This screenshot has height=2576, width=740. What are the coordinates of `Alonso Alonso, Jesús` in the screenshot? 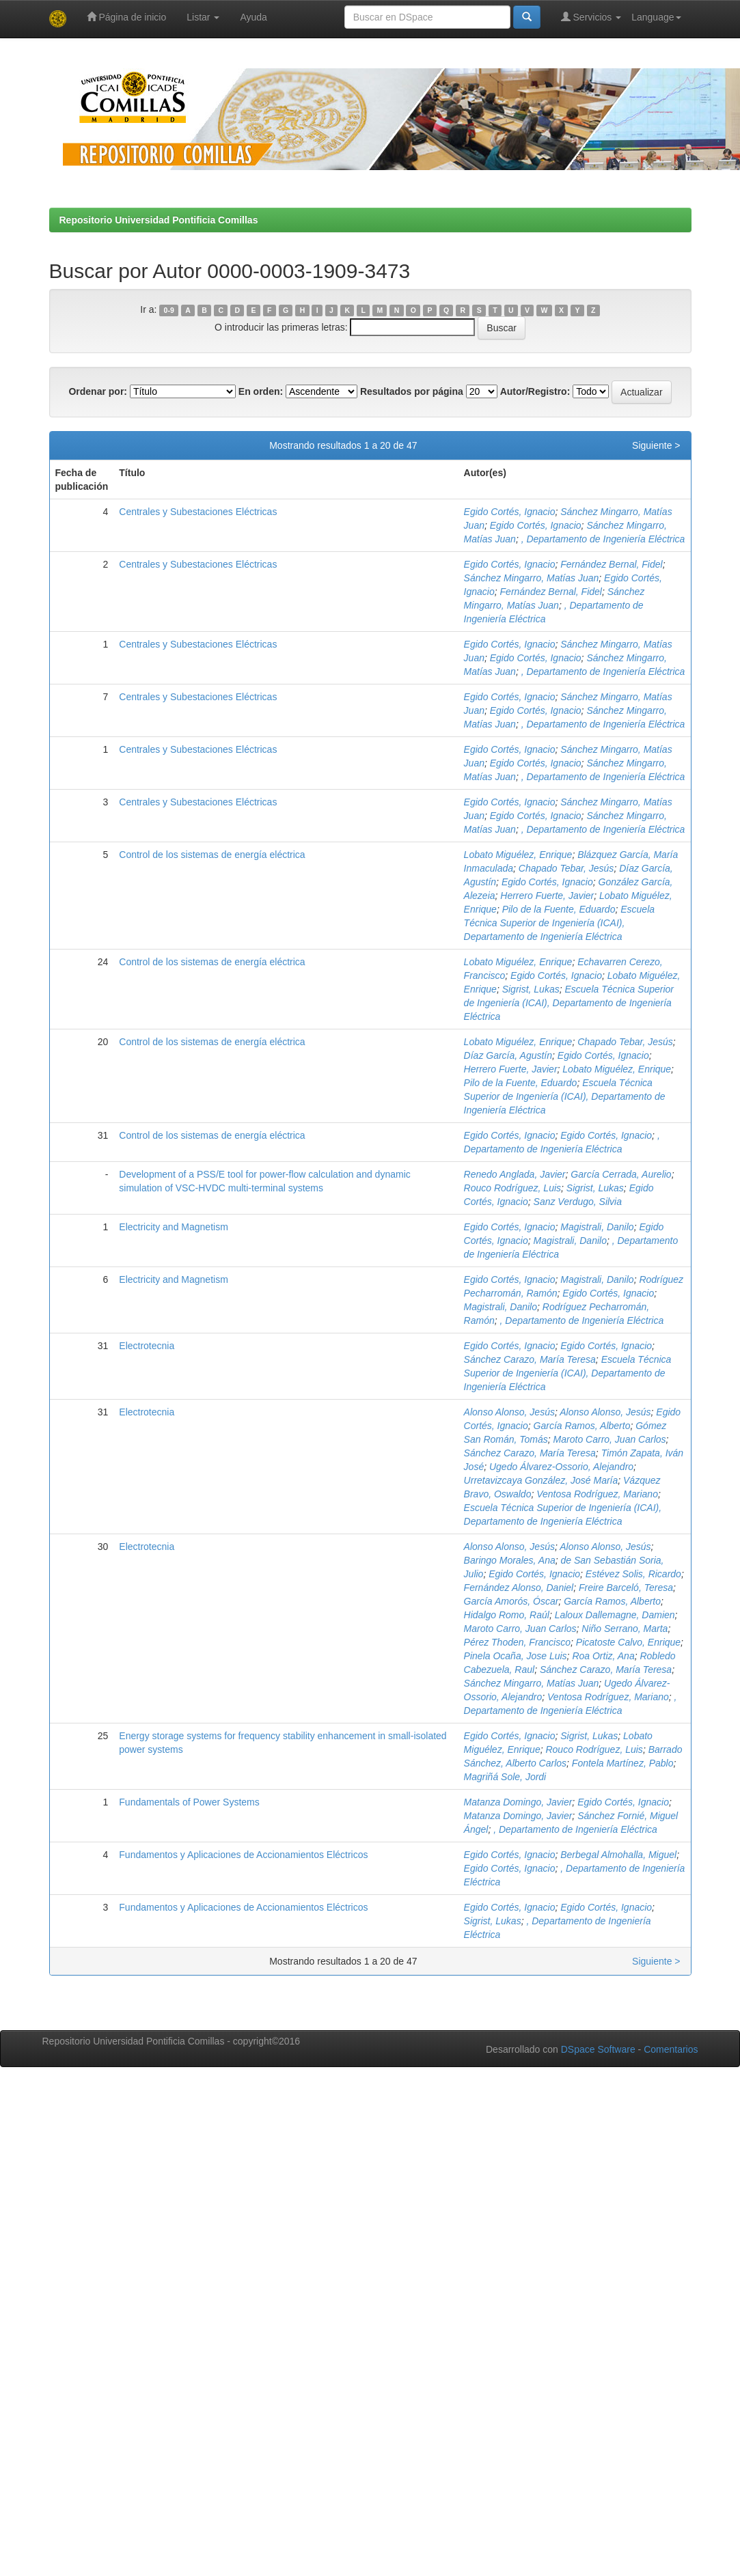 It's located at (509, 1412).